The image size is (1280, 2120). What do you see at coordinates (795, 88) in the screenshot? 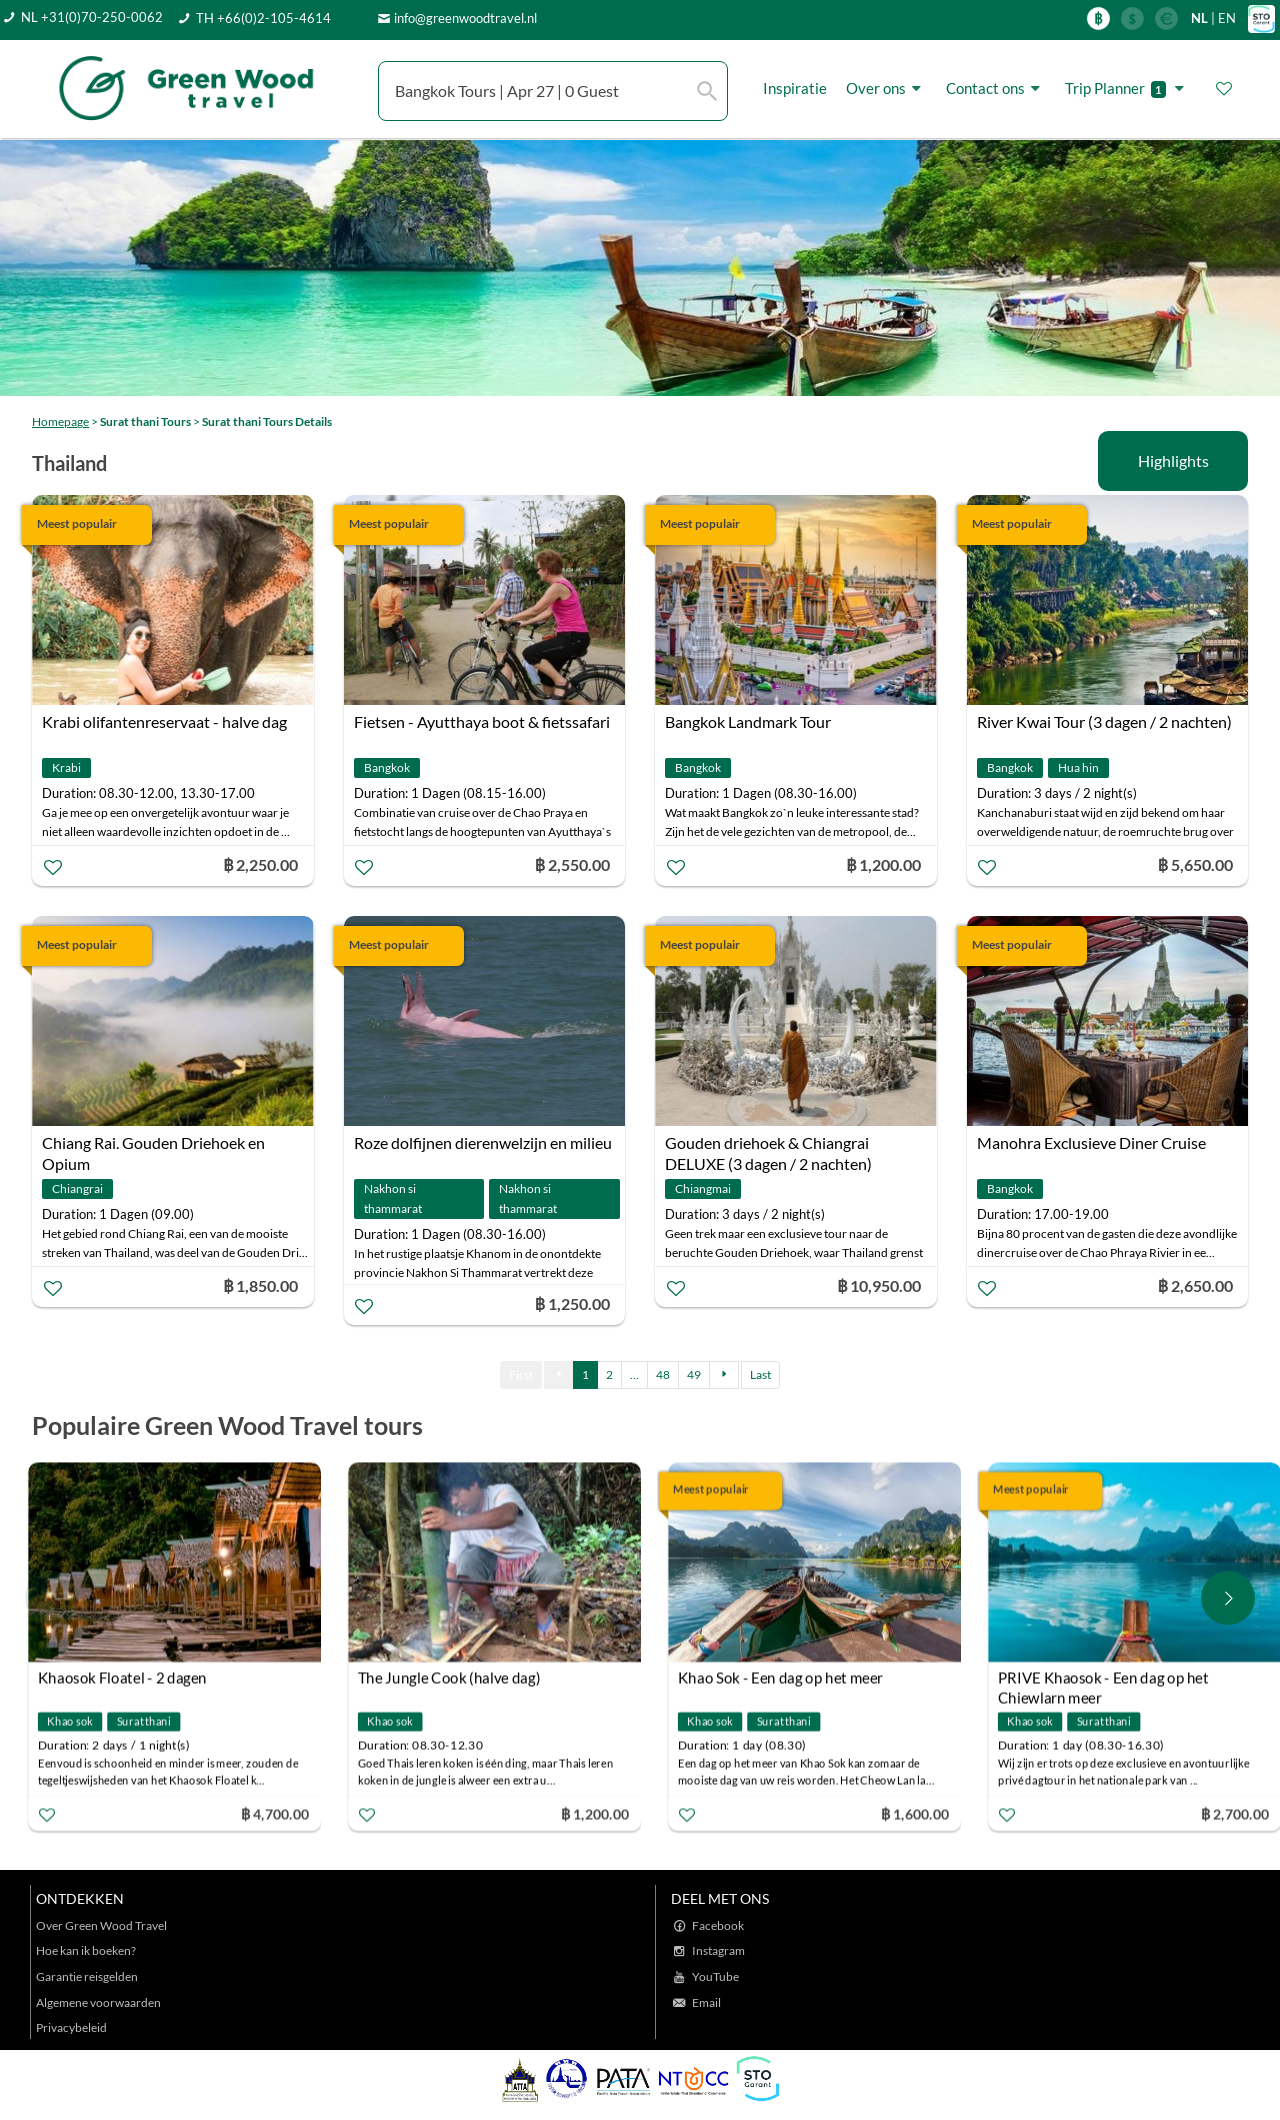
I see `Inspiratie` at bounding box center [795, 88].